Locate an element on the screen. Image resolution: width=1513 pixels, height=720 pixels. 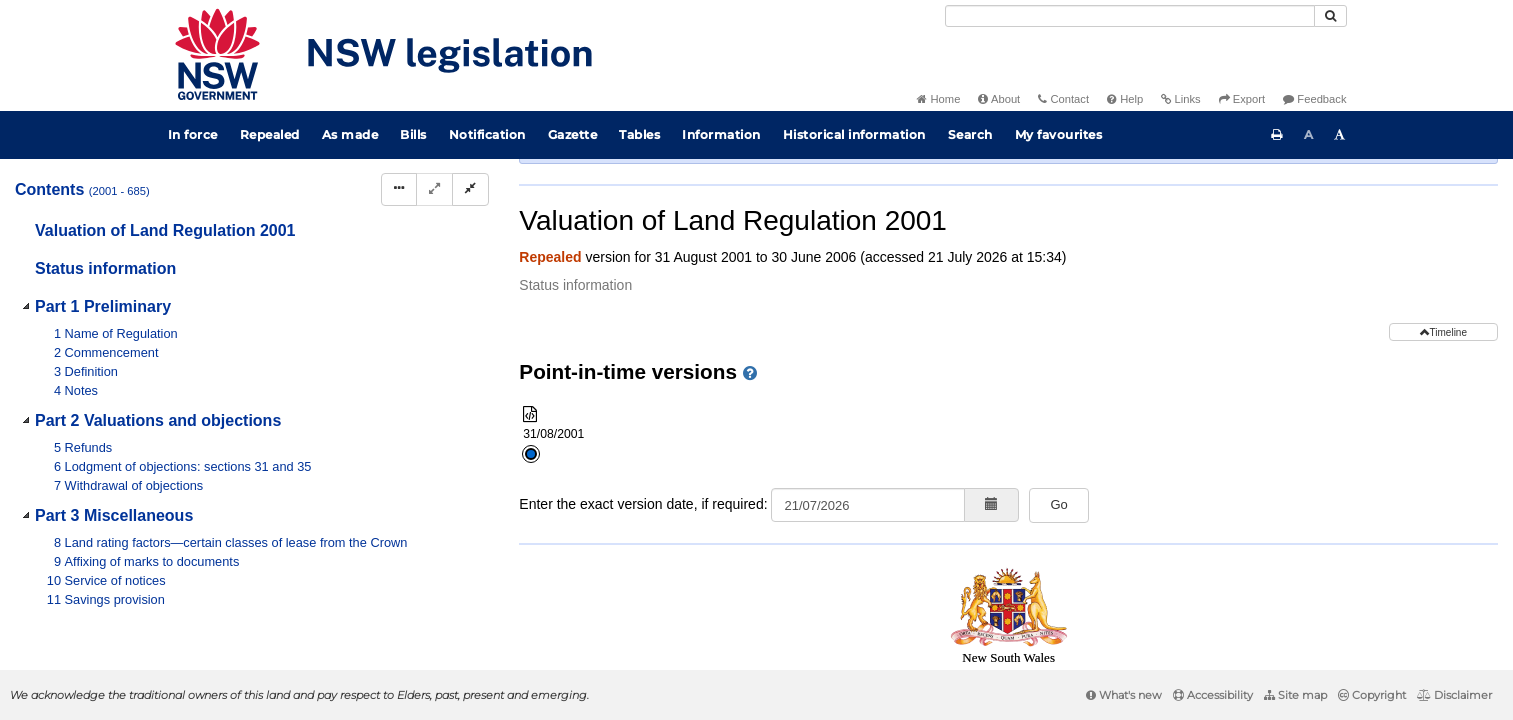
Site map is located at coordinates (1295, 695).